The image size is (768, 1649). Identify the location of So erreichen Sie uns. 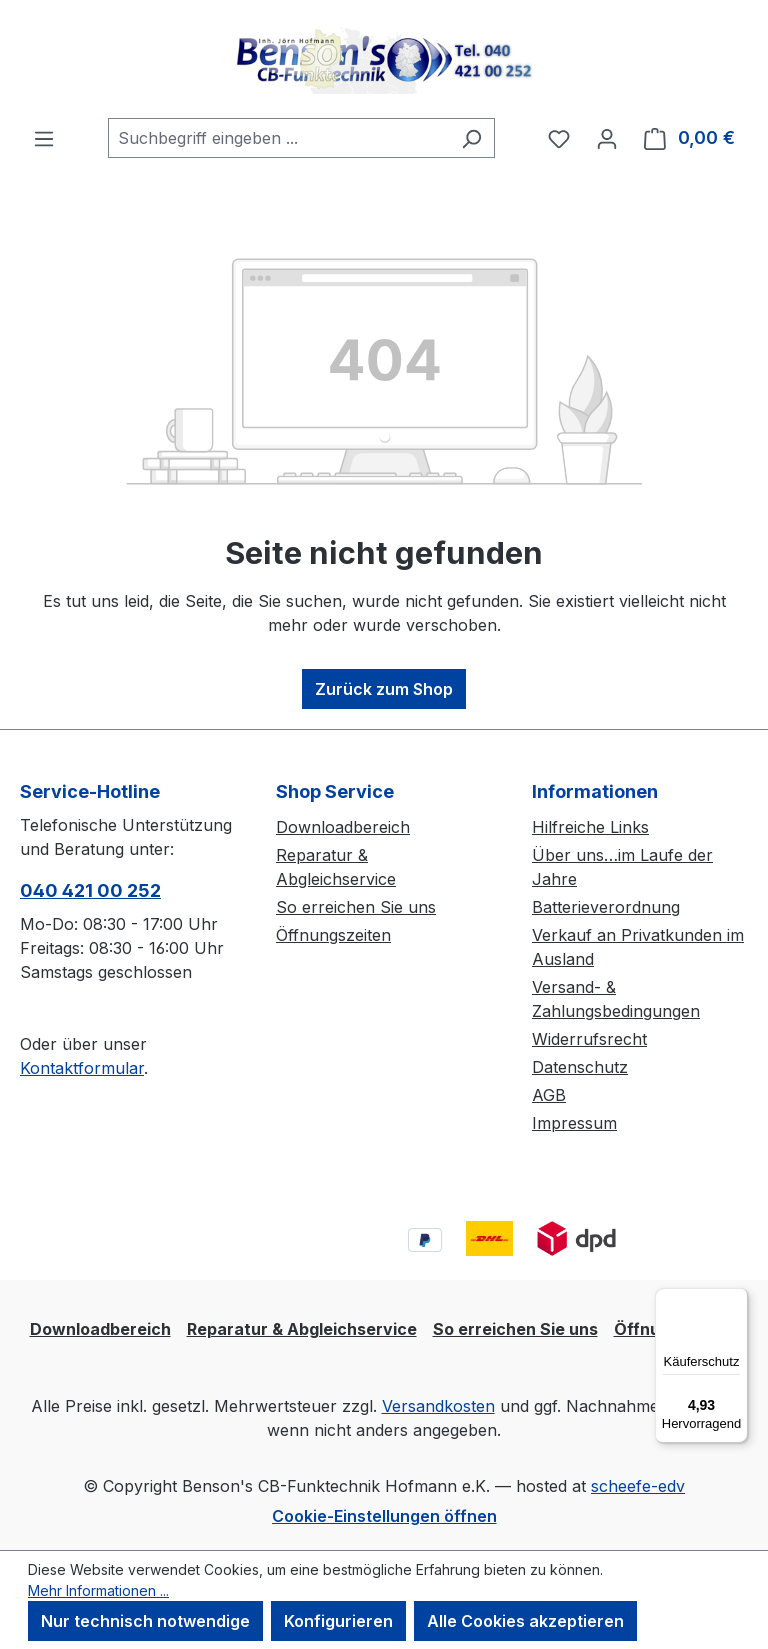
(356, 907).